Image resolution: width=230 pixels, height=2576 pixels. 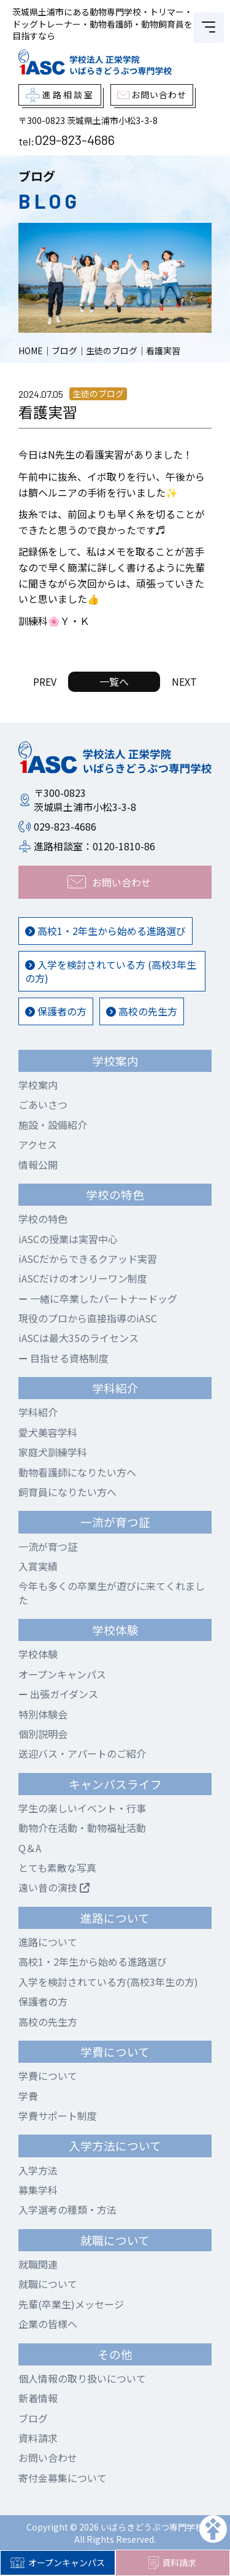 What do you see at coordinates (38, 1164) in the screenshot?
I see `情報公開` at bounding box center [38, 1164].